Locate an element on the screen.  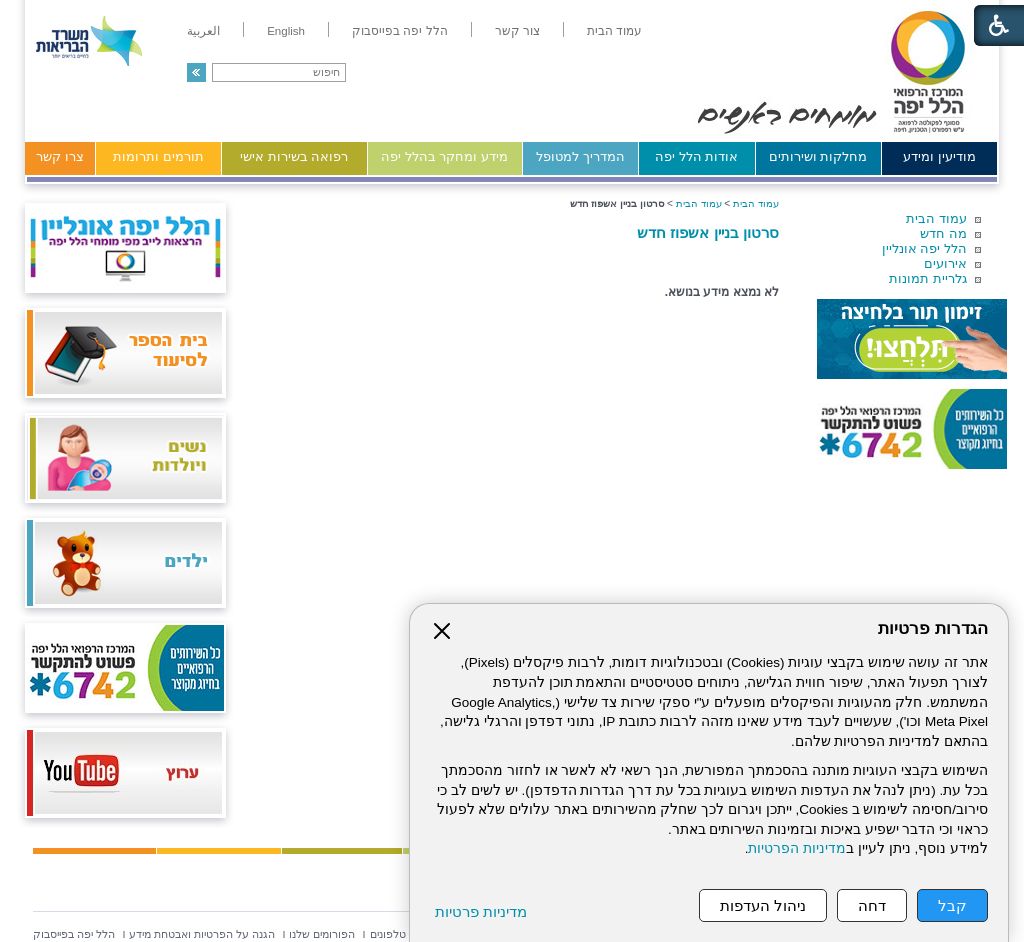
[menuitem] is located at coordinates (614, 31).